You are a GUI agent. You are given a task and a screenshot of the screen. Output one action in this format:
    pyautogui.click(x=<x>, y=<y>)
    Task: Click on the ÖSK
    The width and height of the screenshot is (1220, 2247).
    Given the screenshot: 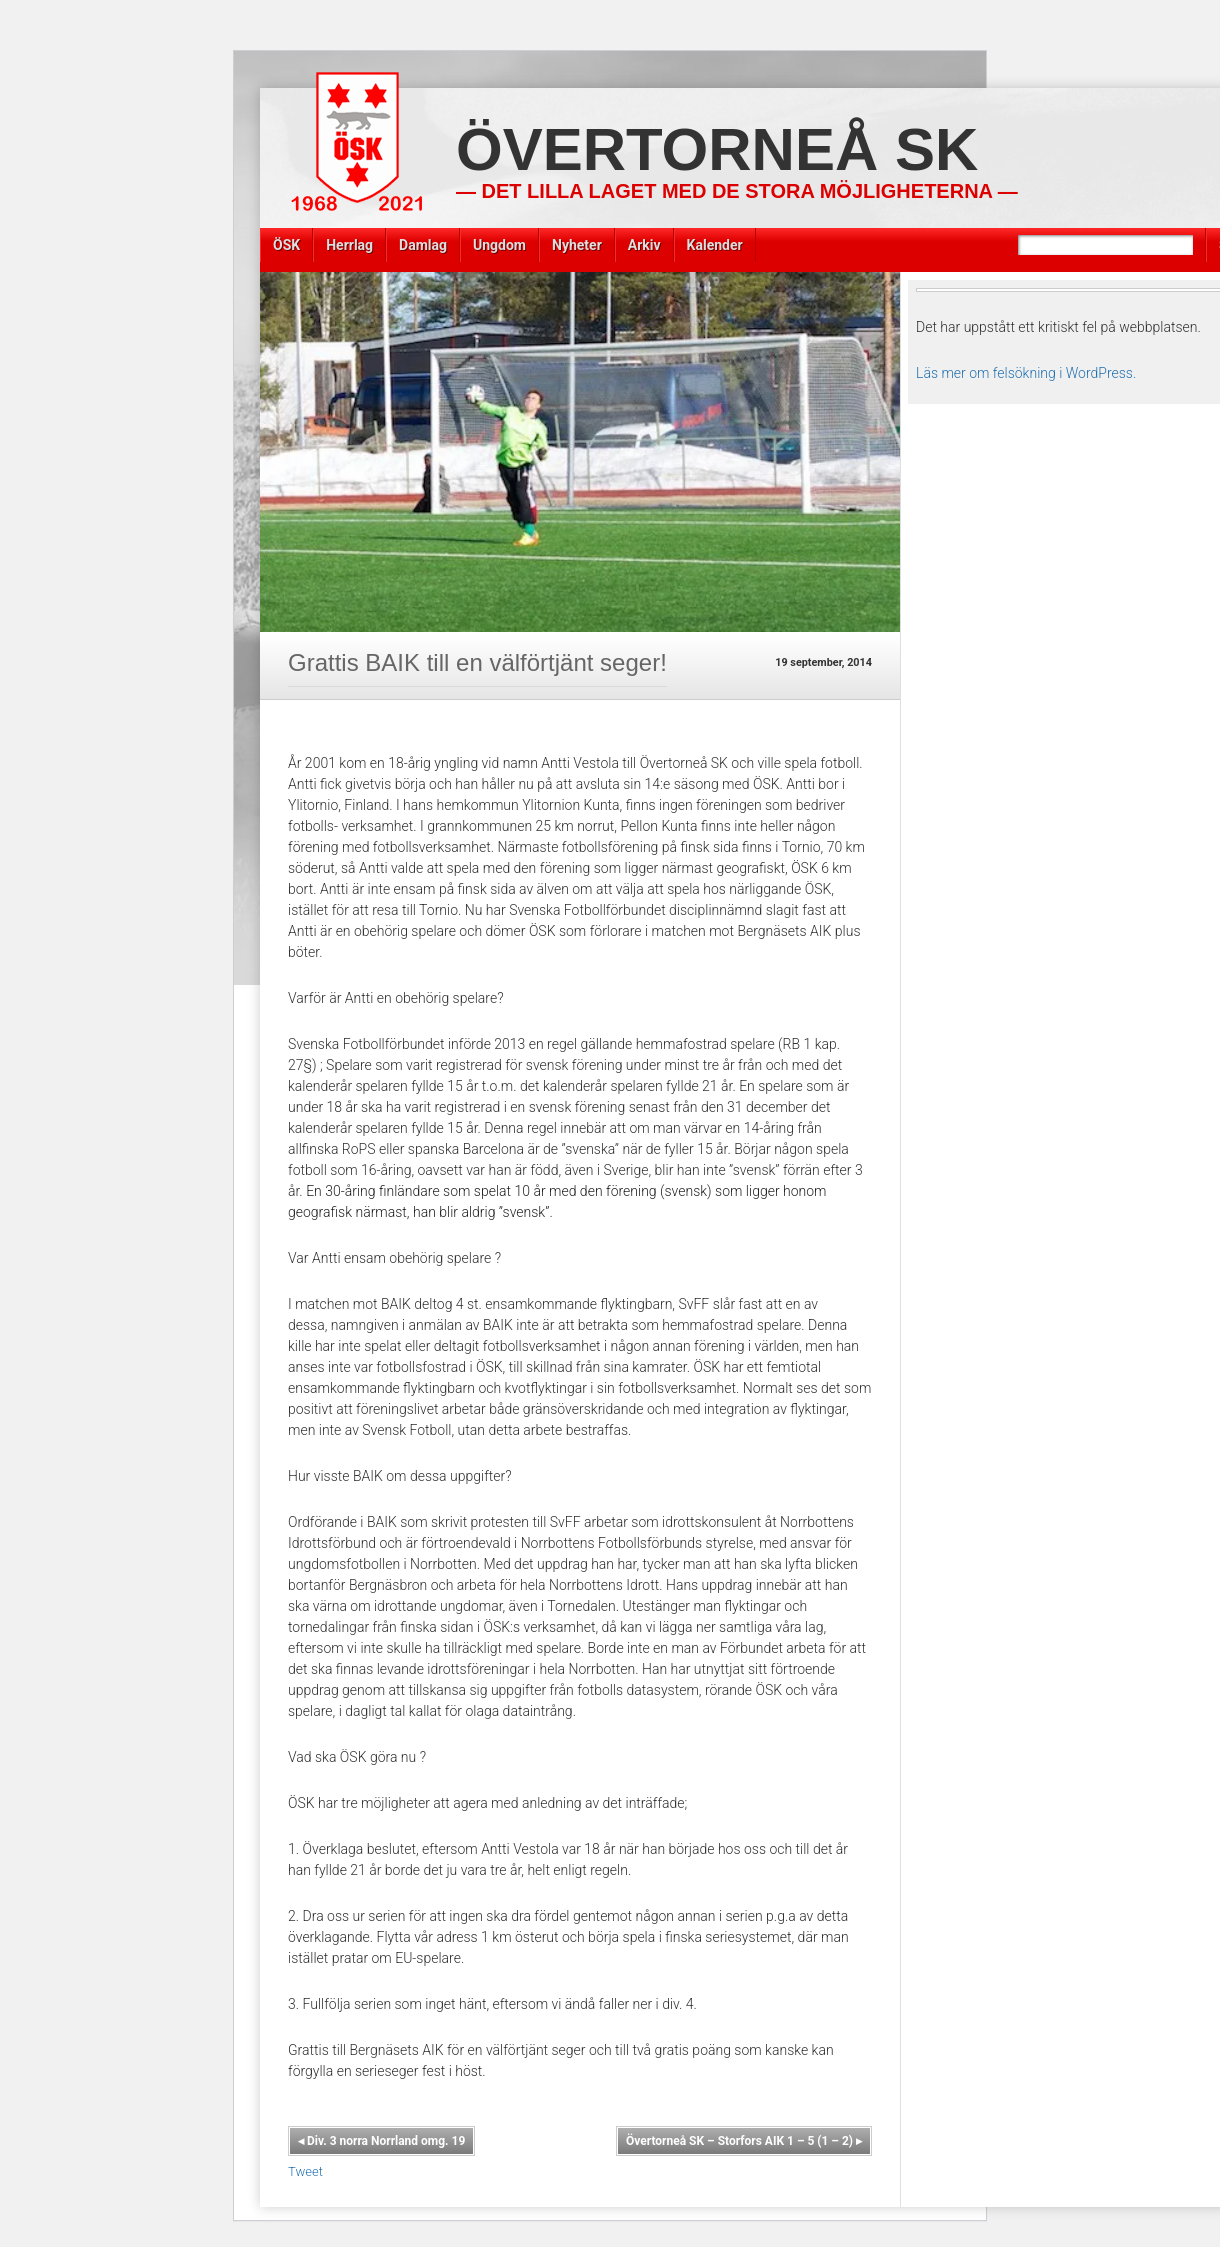 What is the action you would take?
    pyautogui.click(x=286, y=245)
    